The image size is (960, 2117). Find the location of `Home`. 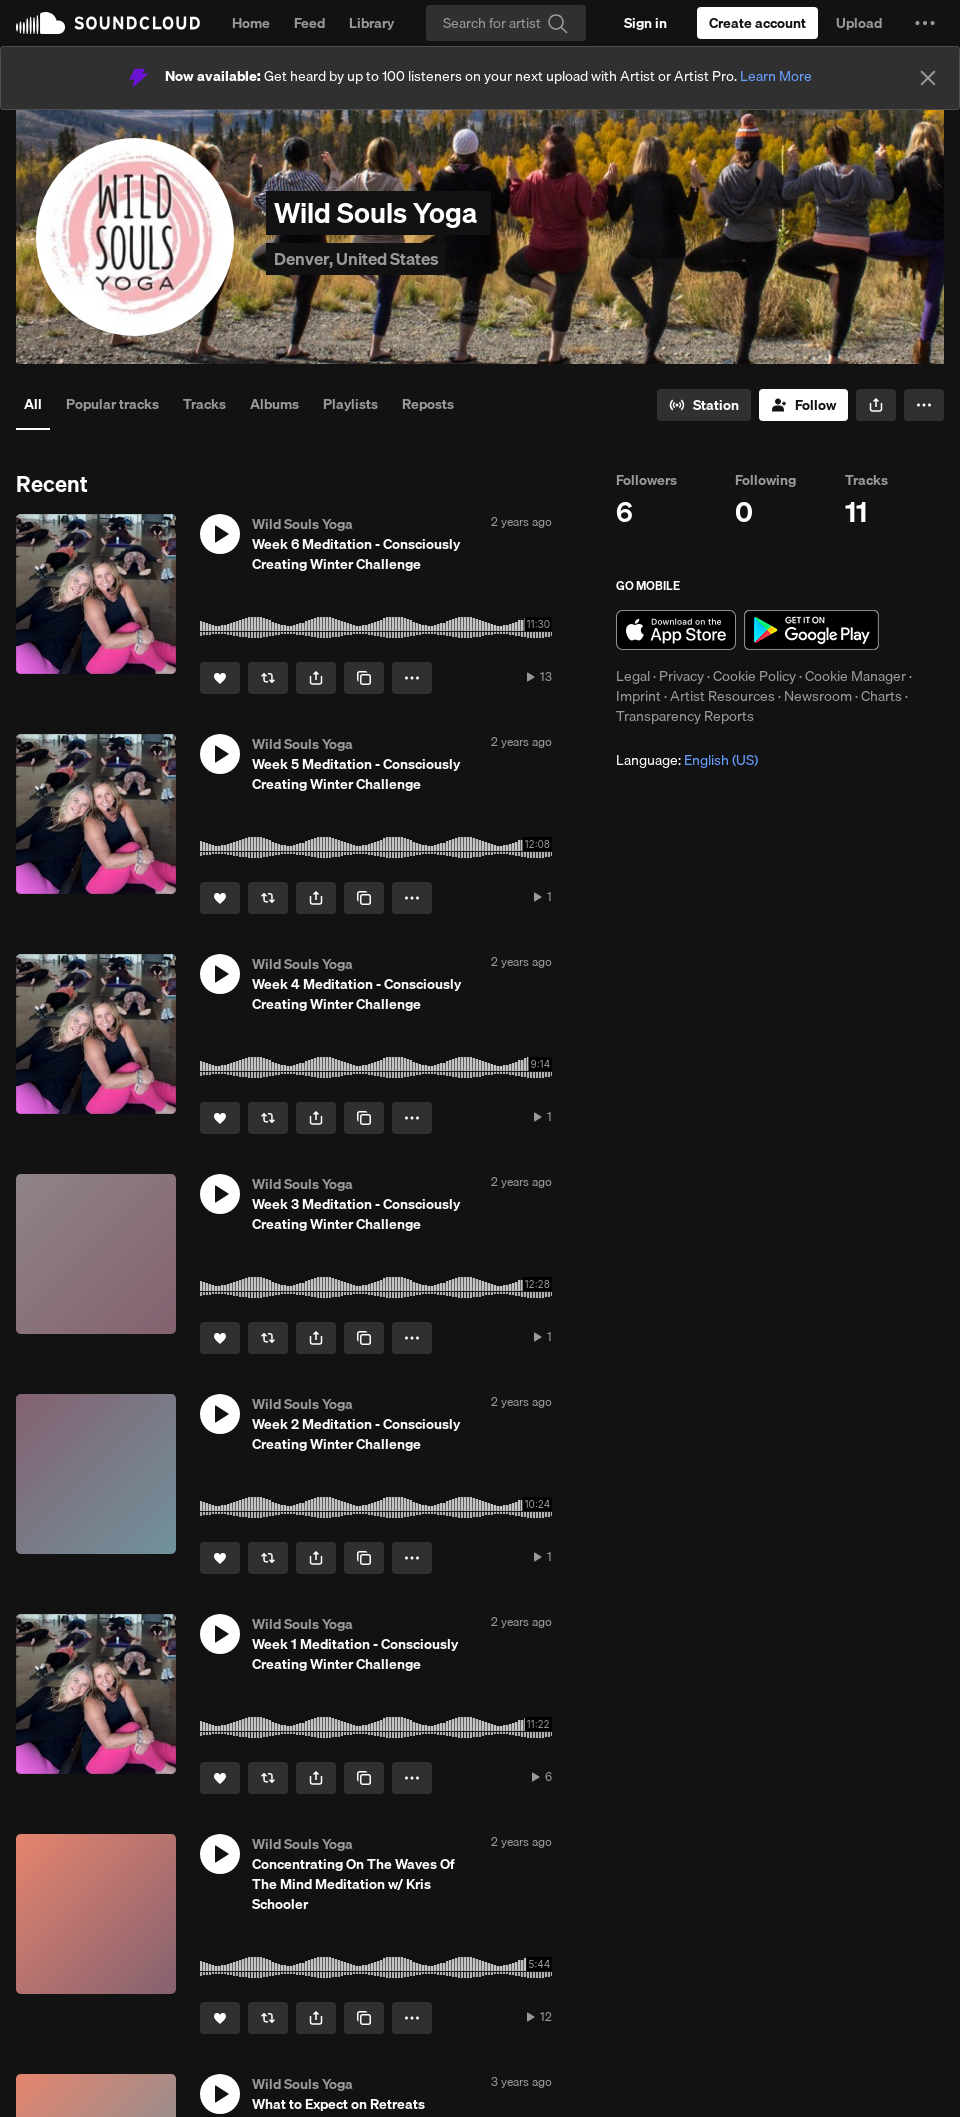

Home is located at coordinates (251, 23).